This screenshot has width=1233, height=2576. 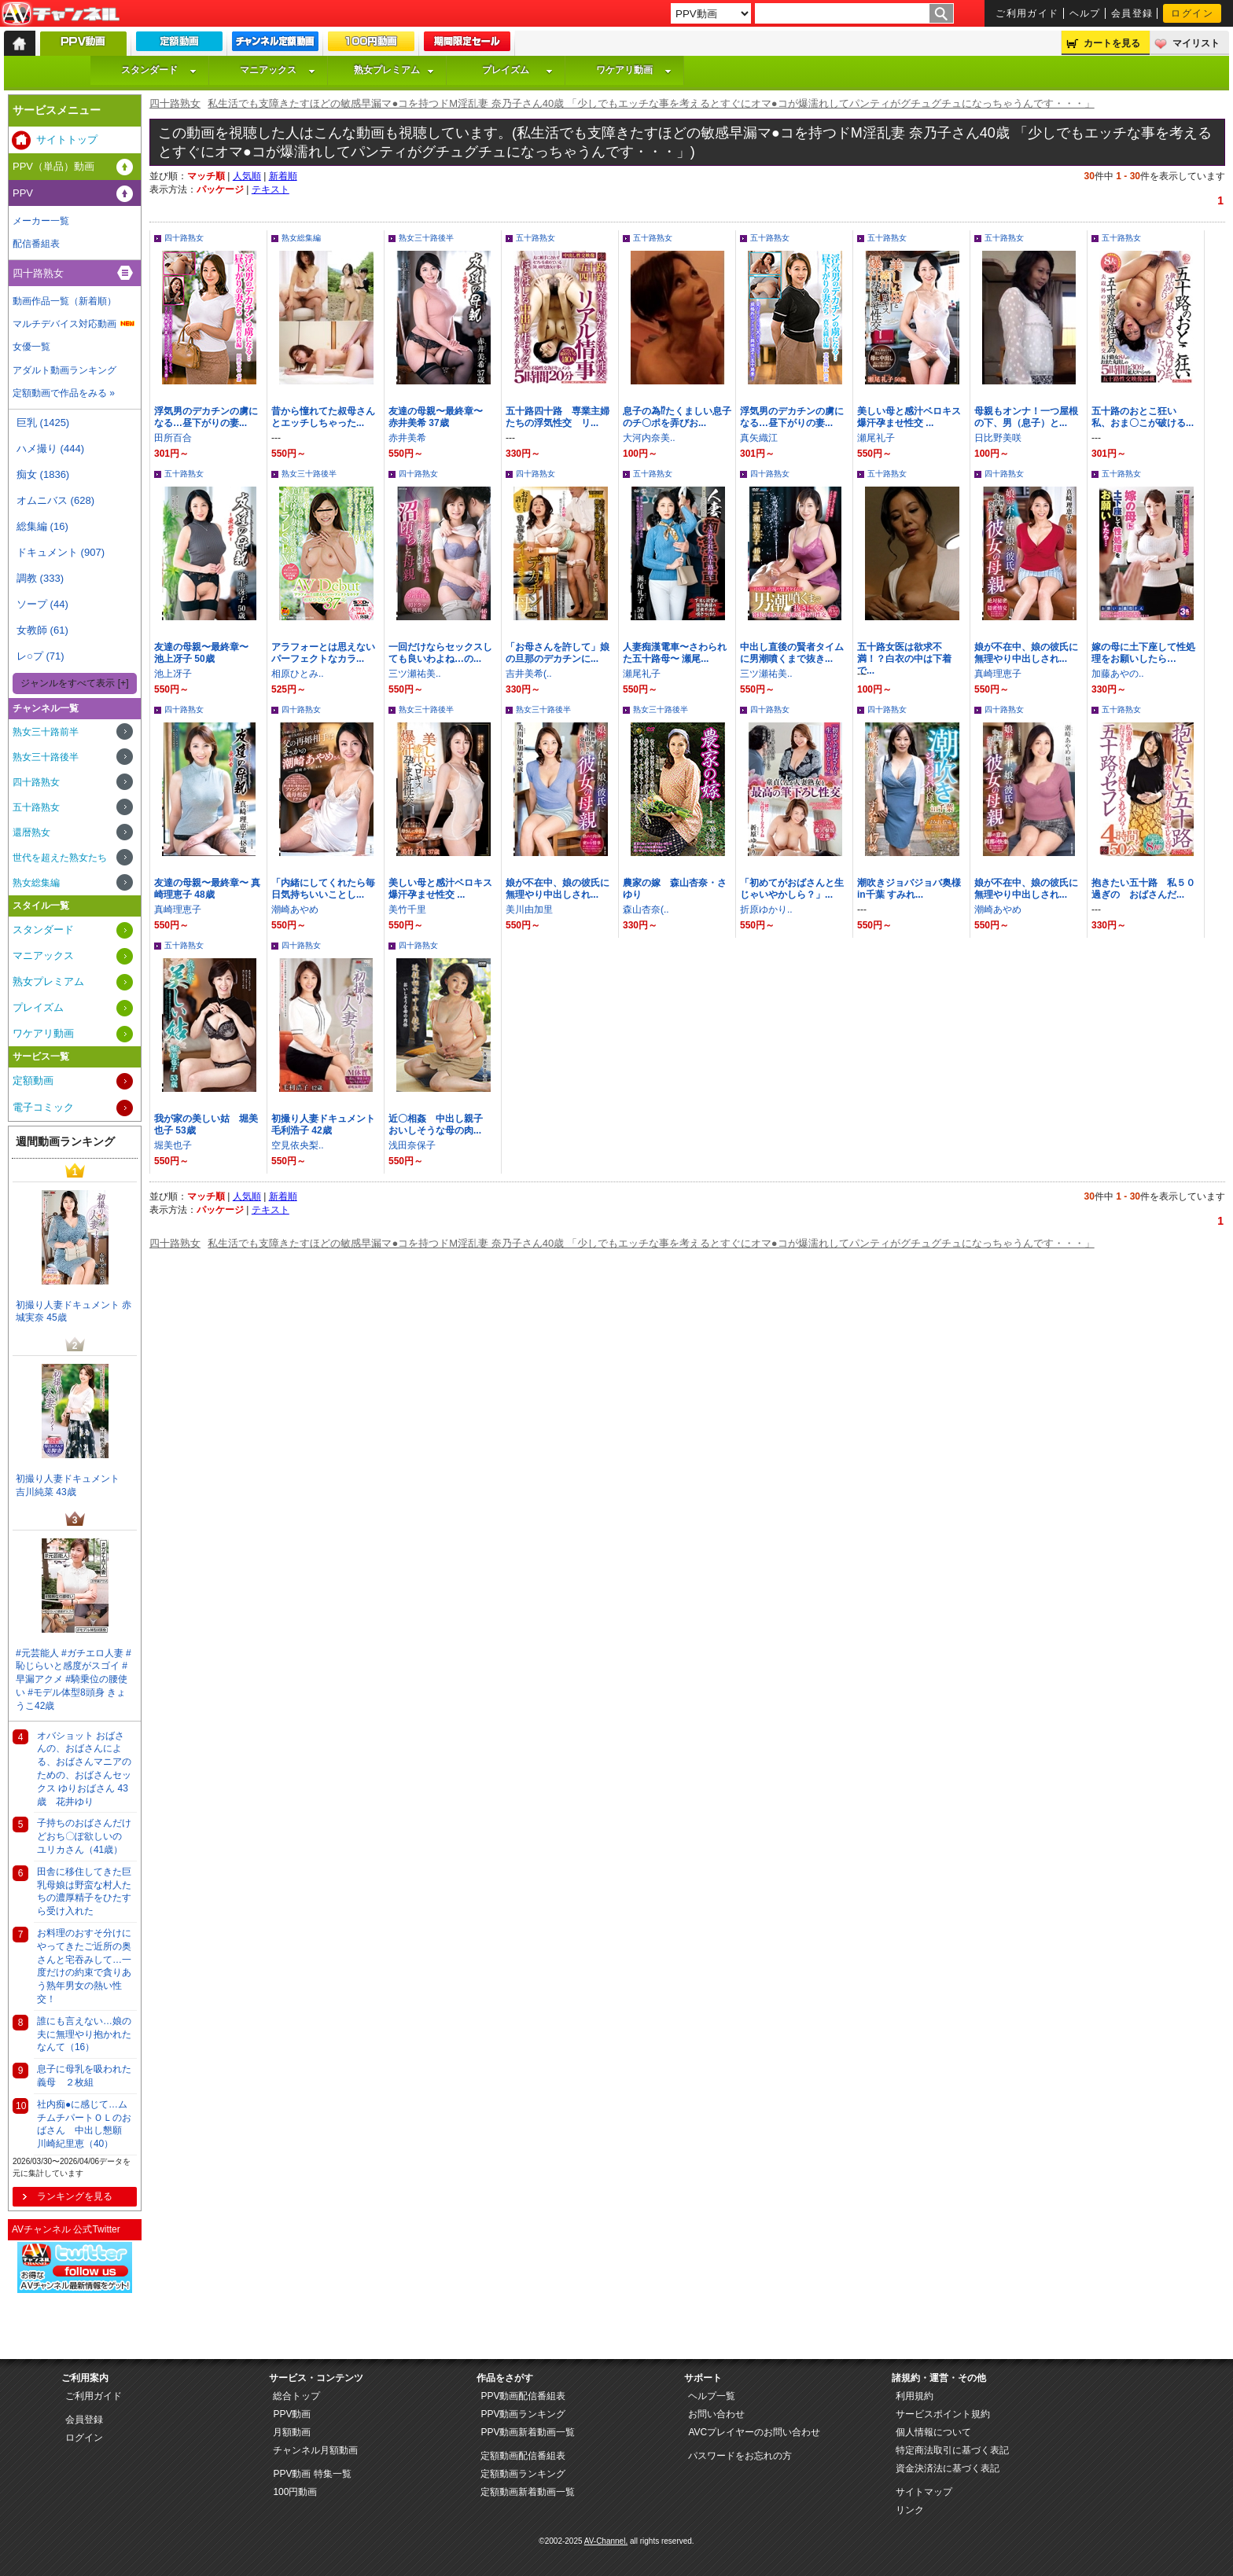 What do you see at coordinates (31, 346) in the screenshot?
I see `女優一覧` at bounding box center [31, 346].